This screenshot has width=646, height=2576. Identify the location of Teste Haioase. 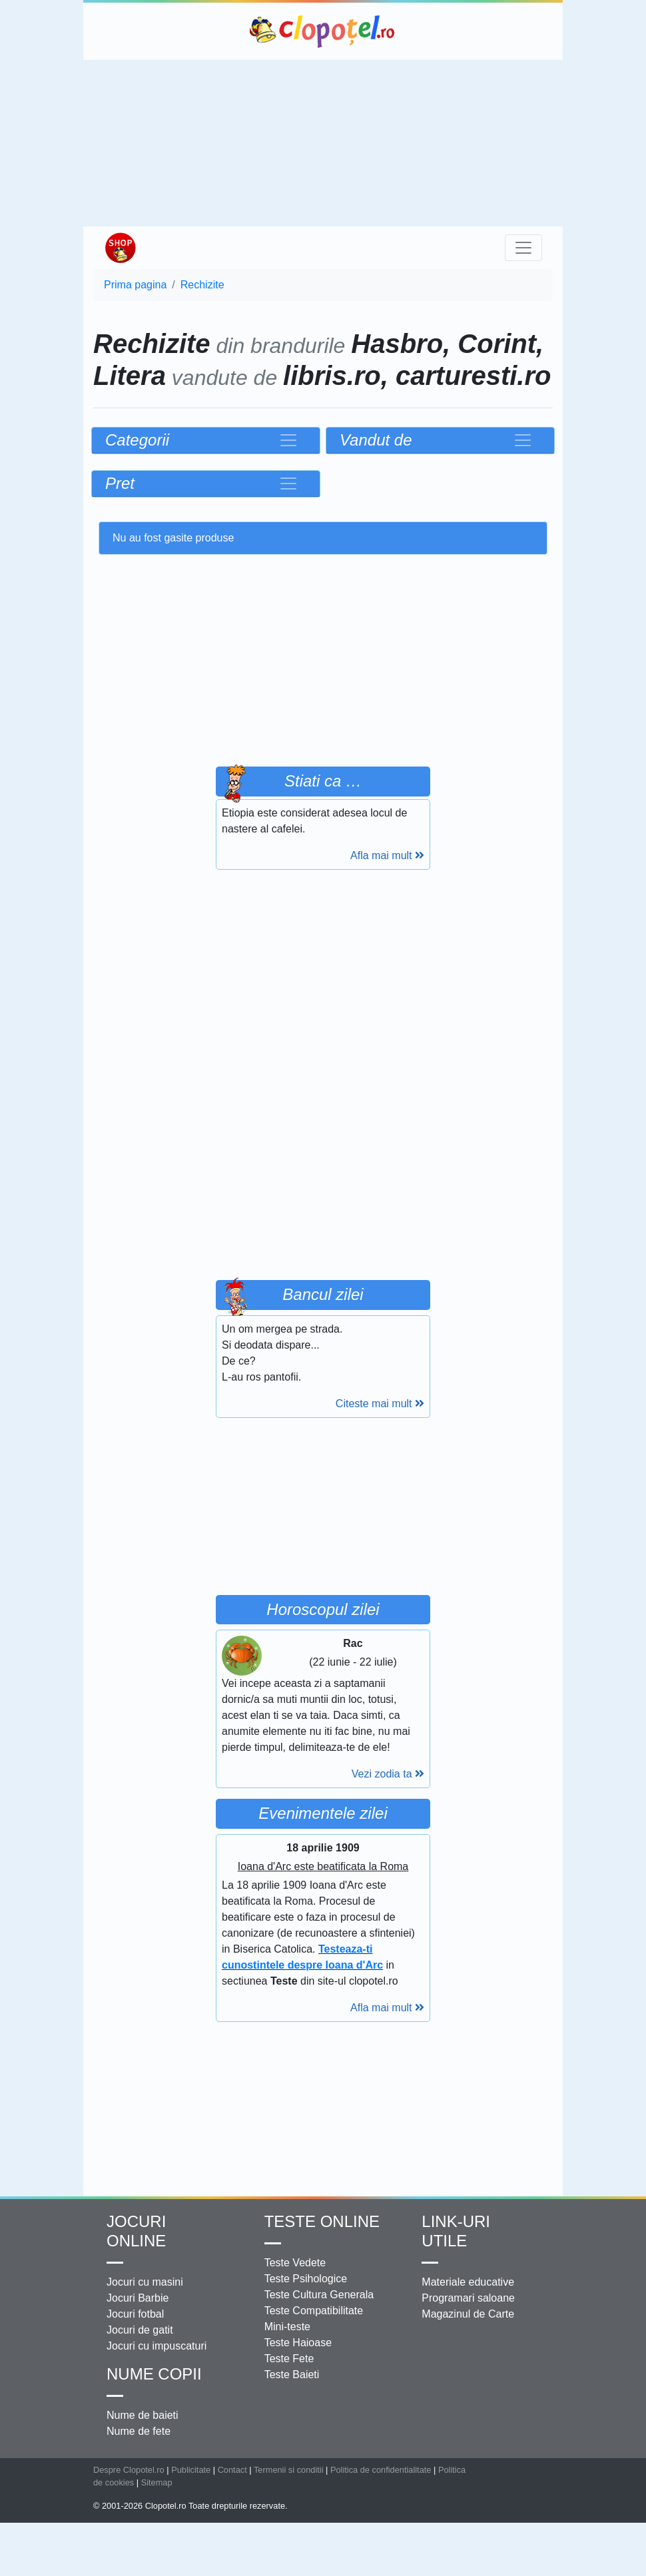
(298, 2342).